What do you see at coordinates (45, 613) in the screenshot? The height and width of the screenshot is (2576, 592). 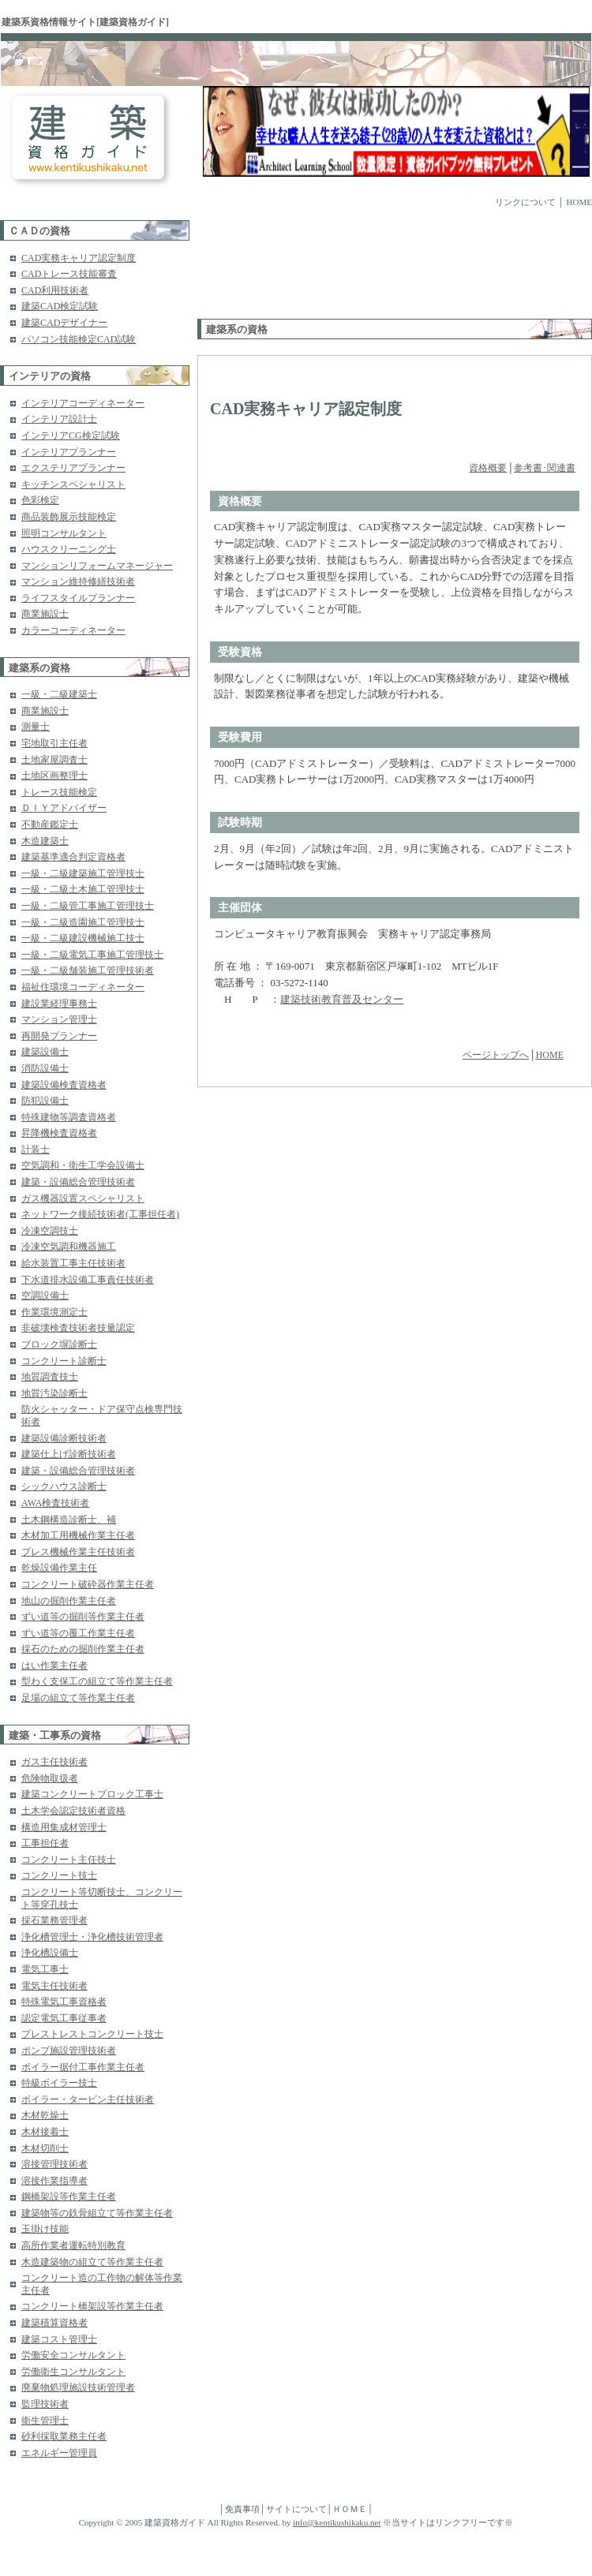 I see `商業施設士` at bounding box center [45, 613].